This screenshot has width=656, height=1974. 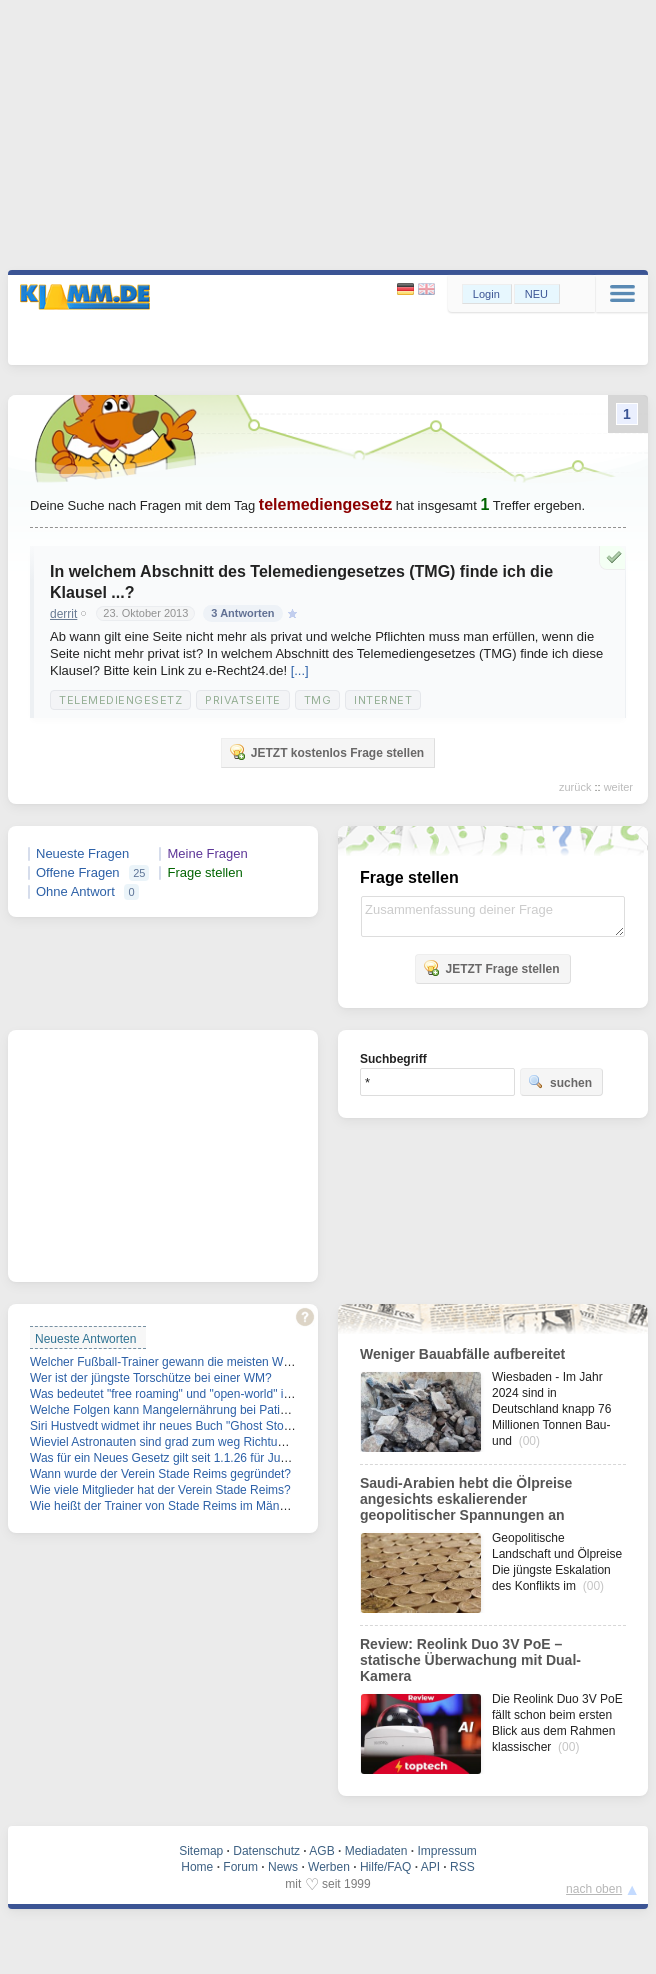 I want to click on TMG, so click(x=318, y=700).